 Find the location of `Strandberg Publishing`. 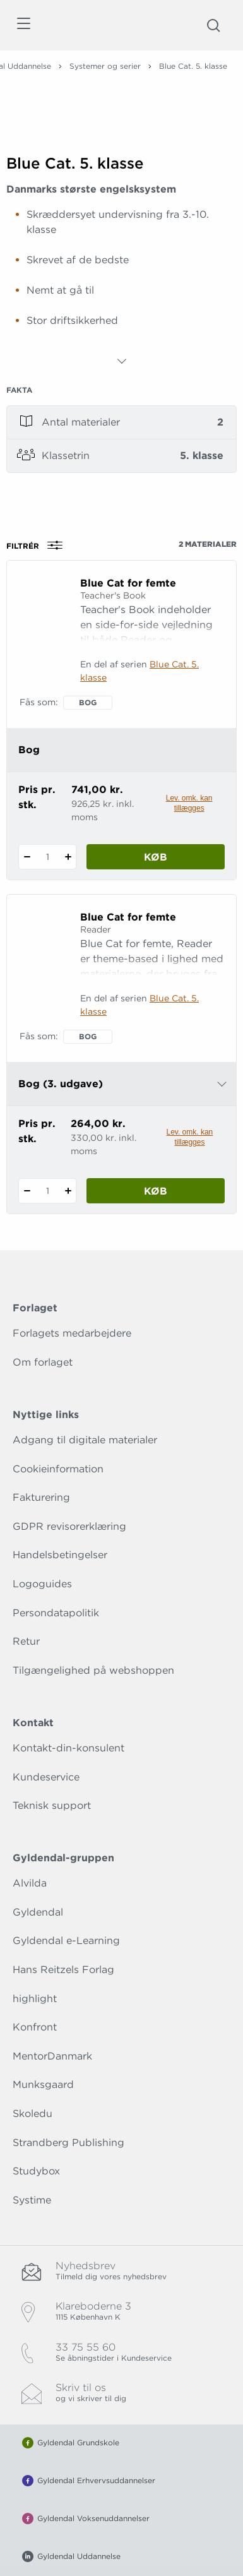

Strandberg Publishing is located at coordinates (68, 2143).